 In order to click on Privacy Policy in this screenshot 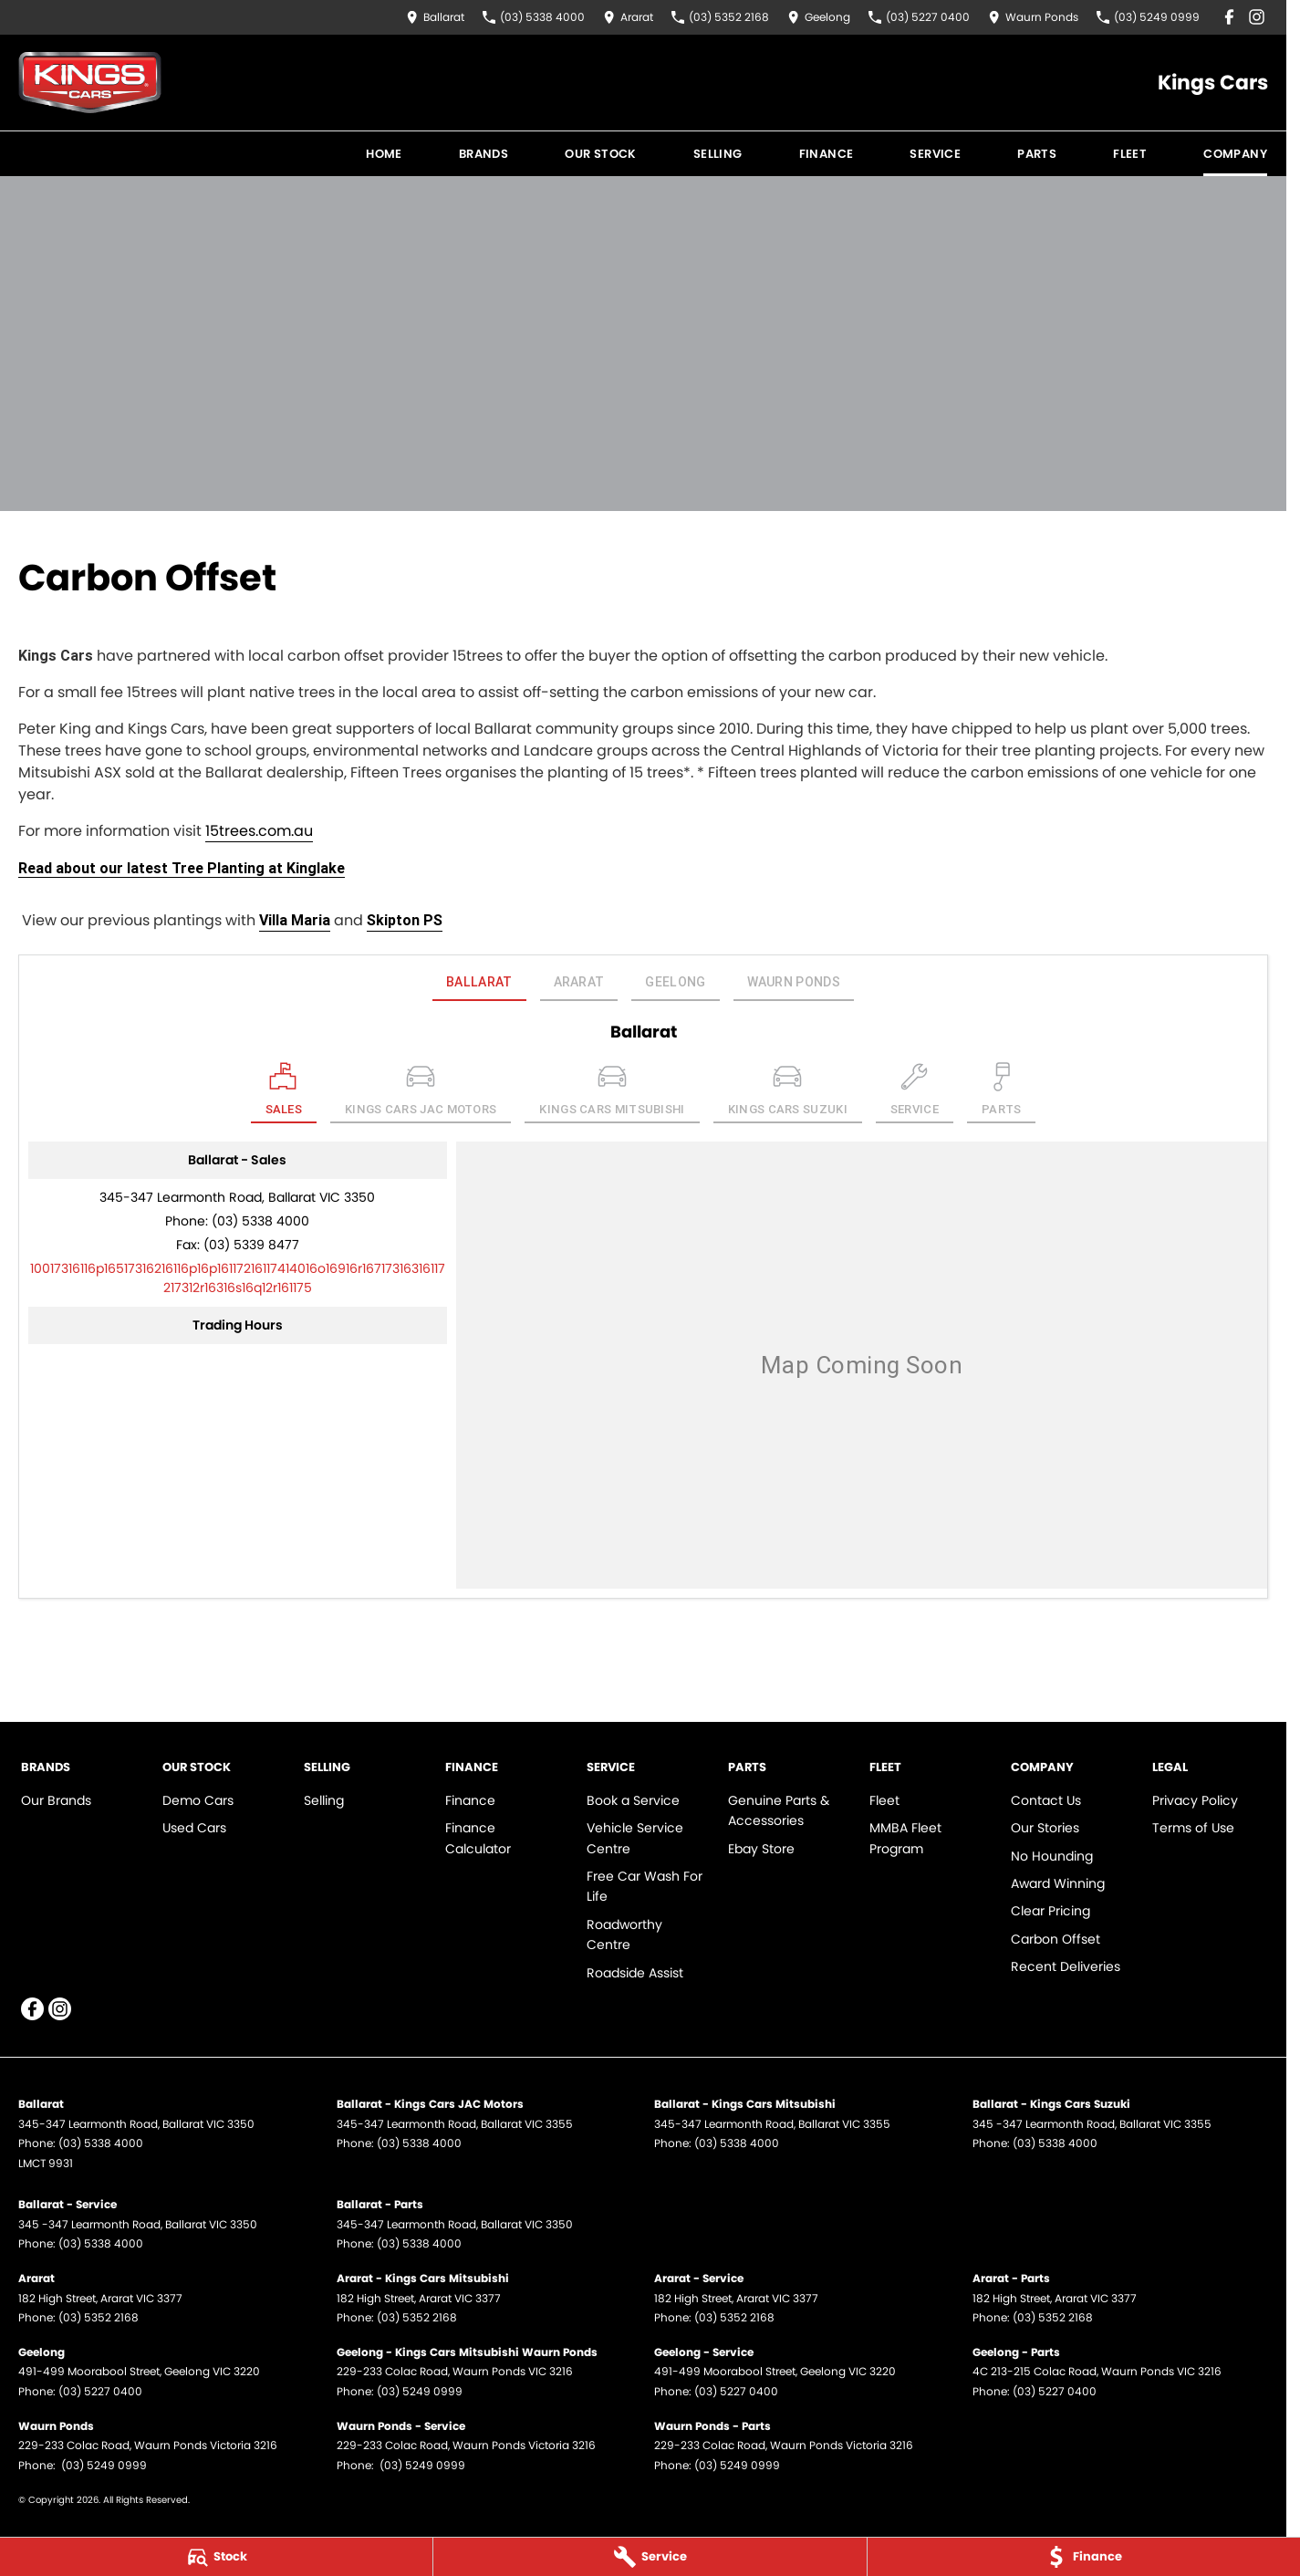, I will do `click(1195, 1800)`.